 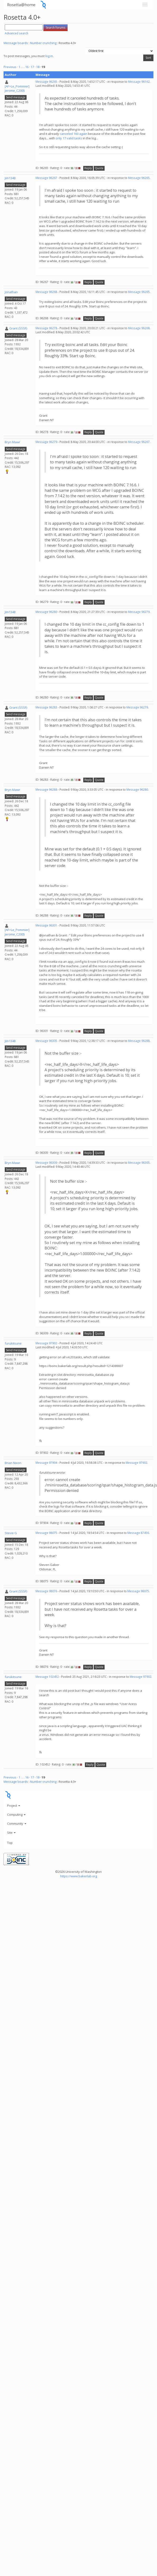 I want to click on Advanced search, so click(x=16, y=33).